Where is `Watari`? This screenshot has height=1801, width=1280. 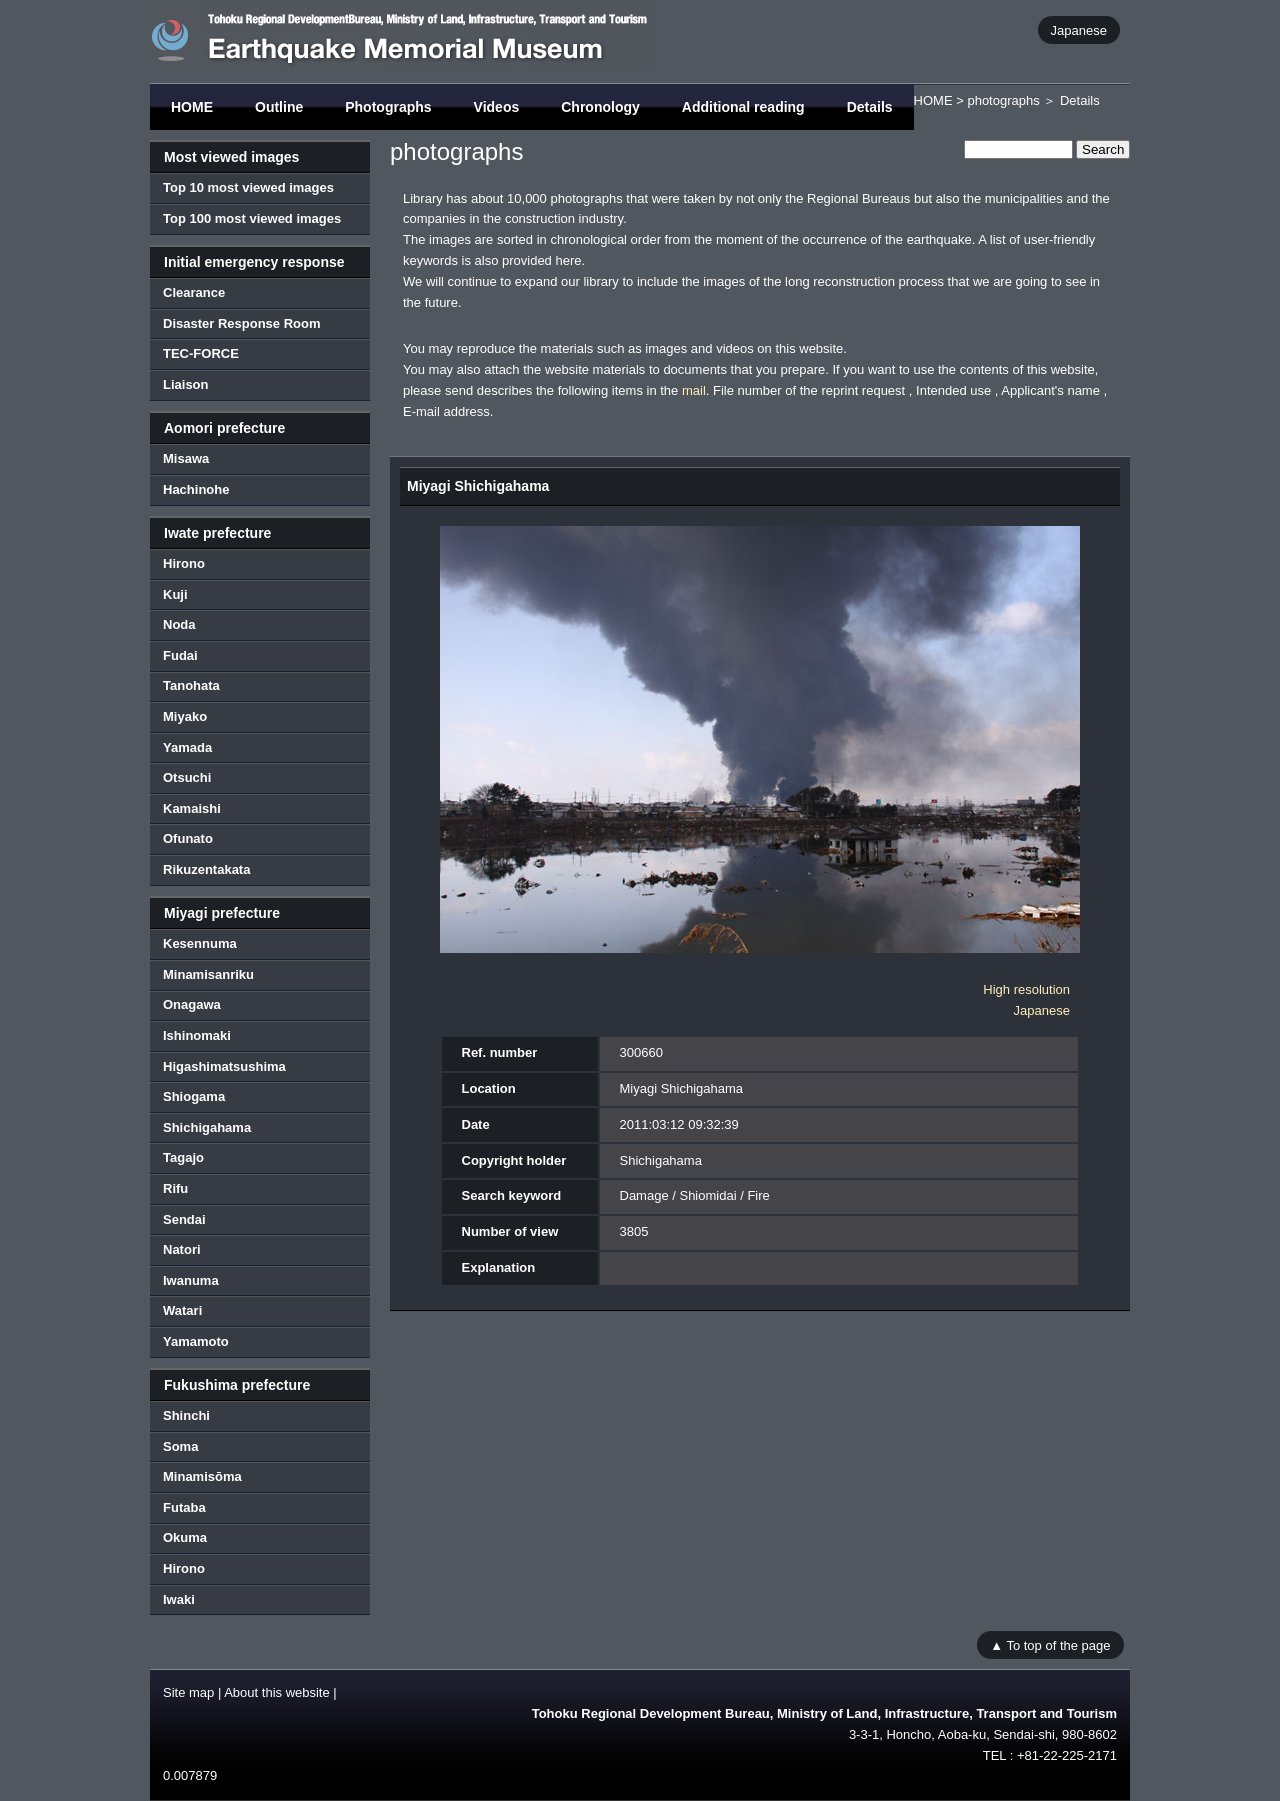 Watari is located at coordinates (182, 1310).